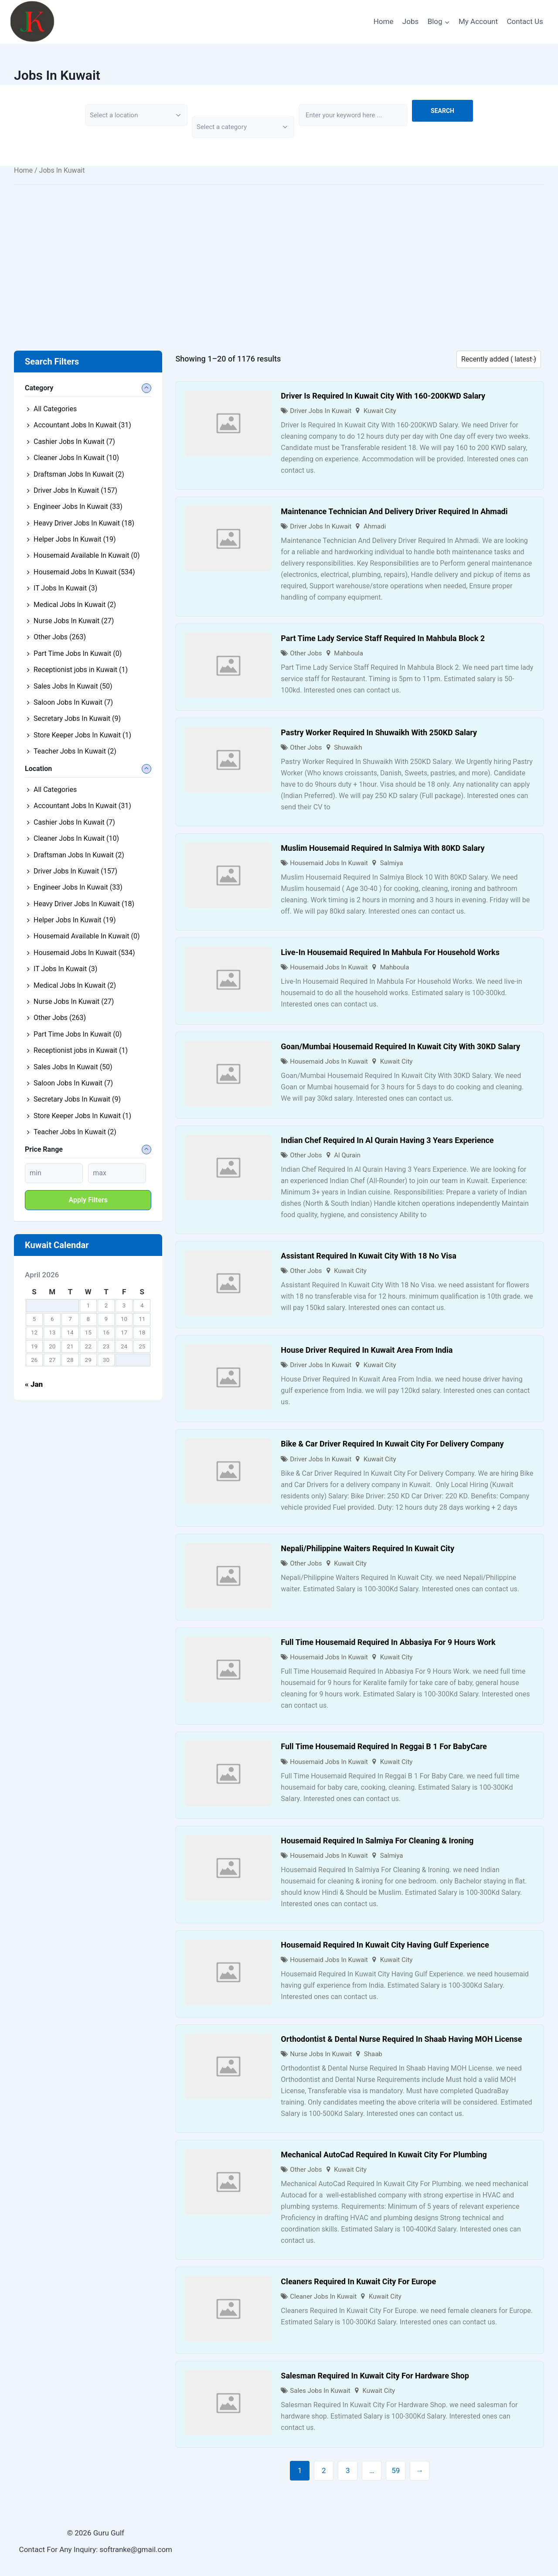 The height and width of the screenshot is (2576, 558). What do you see at coordinates (74, 441) in the screenshot?
I see `Cashier Jobs In Kuwait` at bounding box center [74, 441].